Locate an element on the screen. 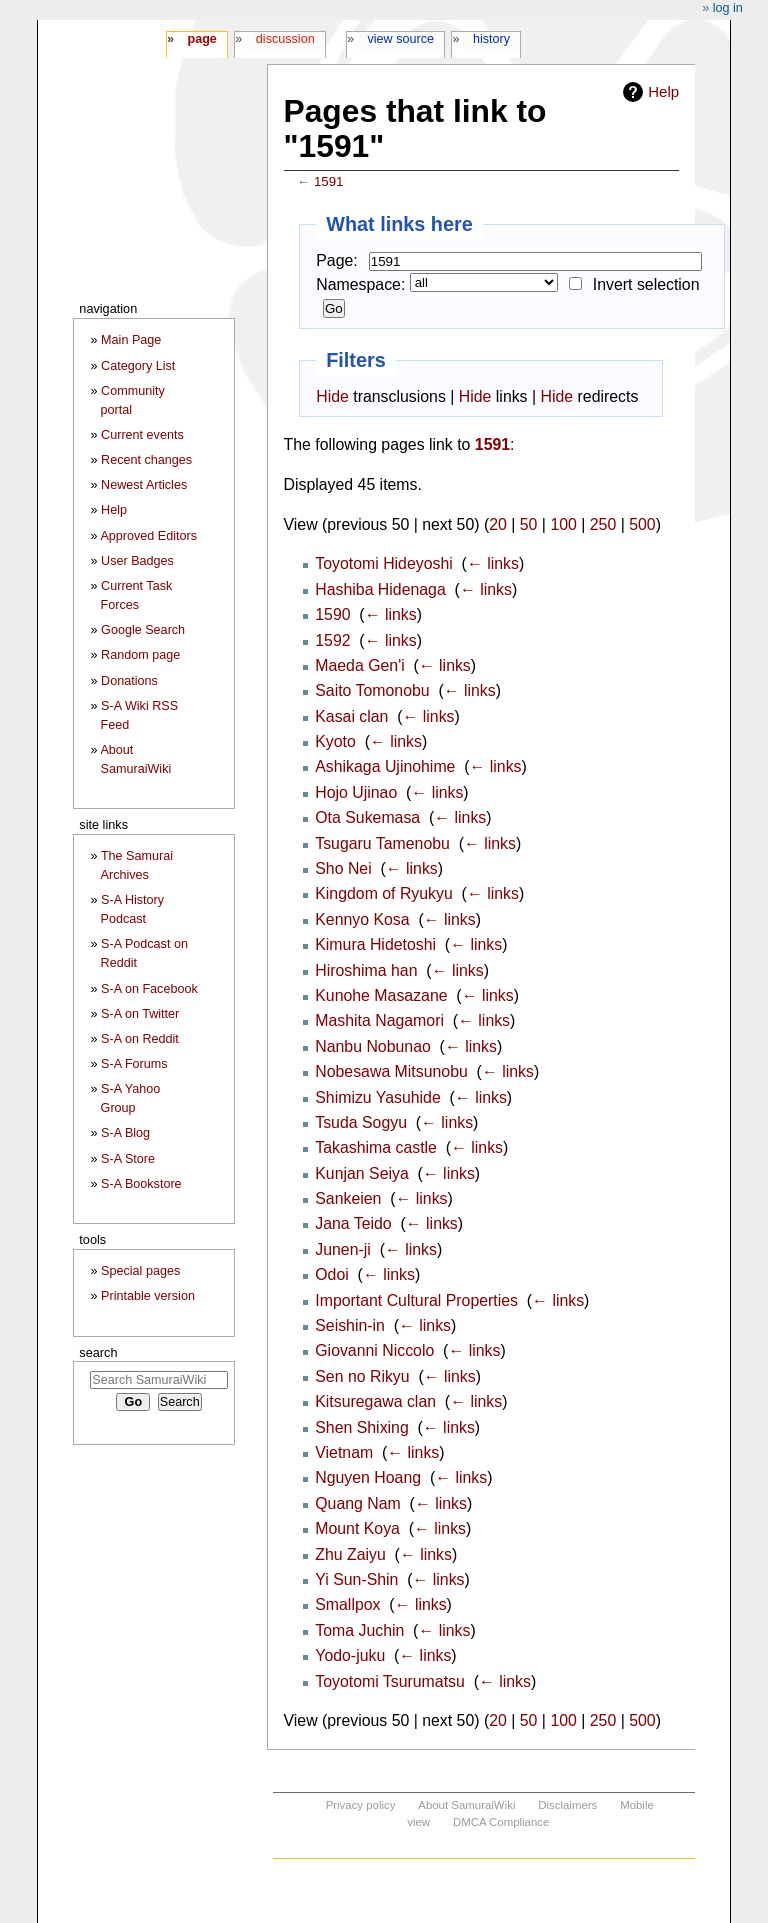 This screenshot has height=1923, width=768. Tsugaru Tamenobu is located at coordinates (382, 843).